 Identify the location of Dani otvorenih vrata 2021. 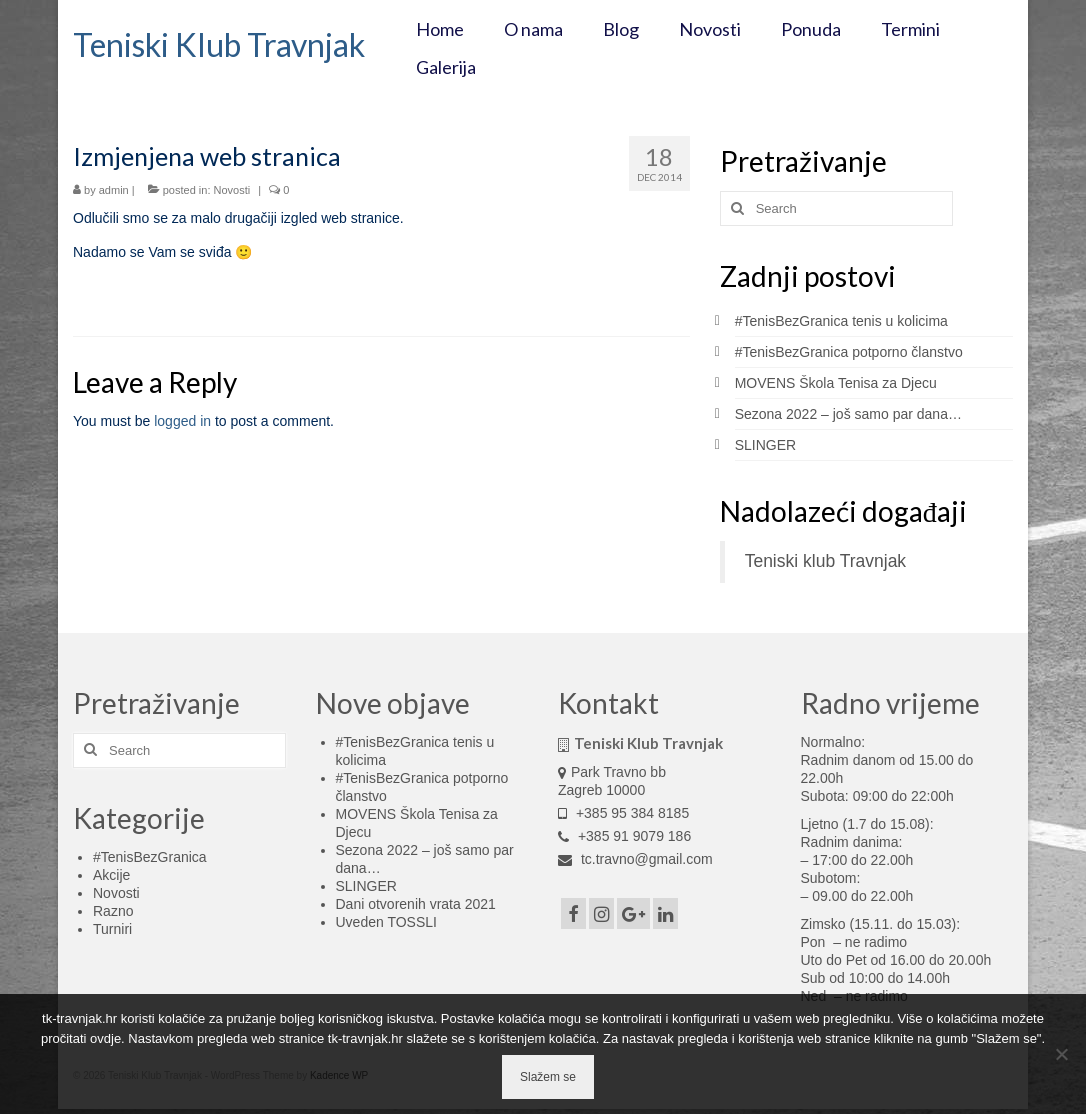
(416, 904).